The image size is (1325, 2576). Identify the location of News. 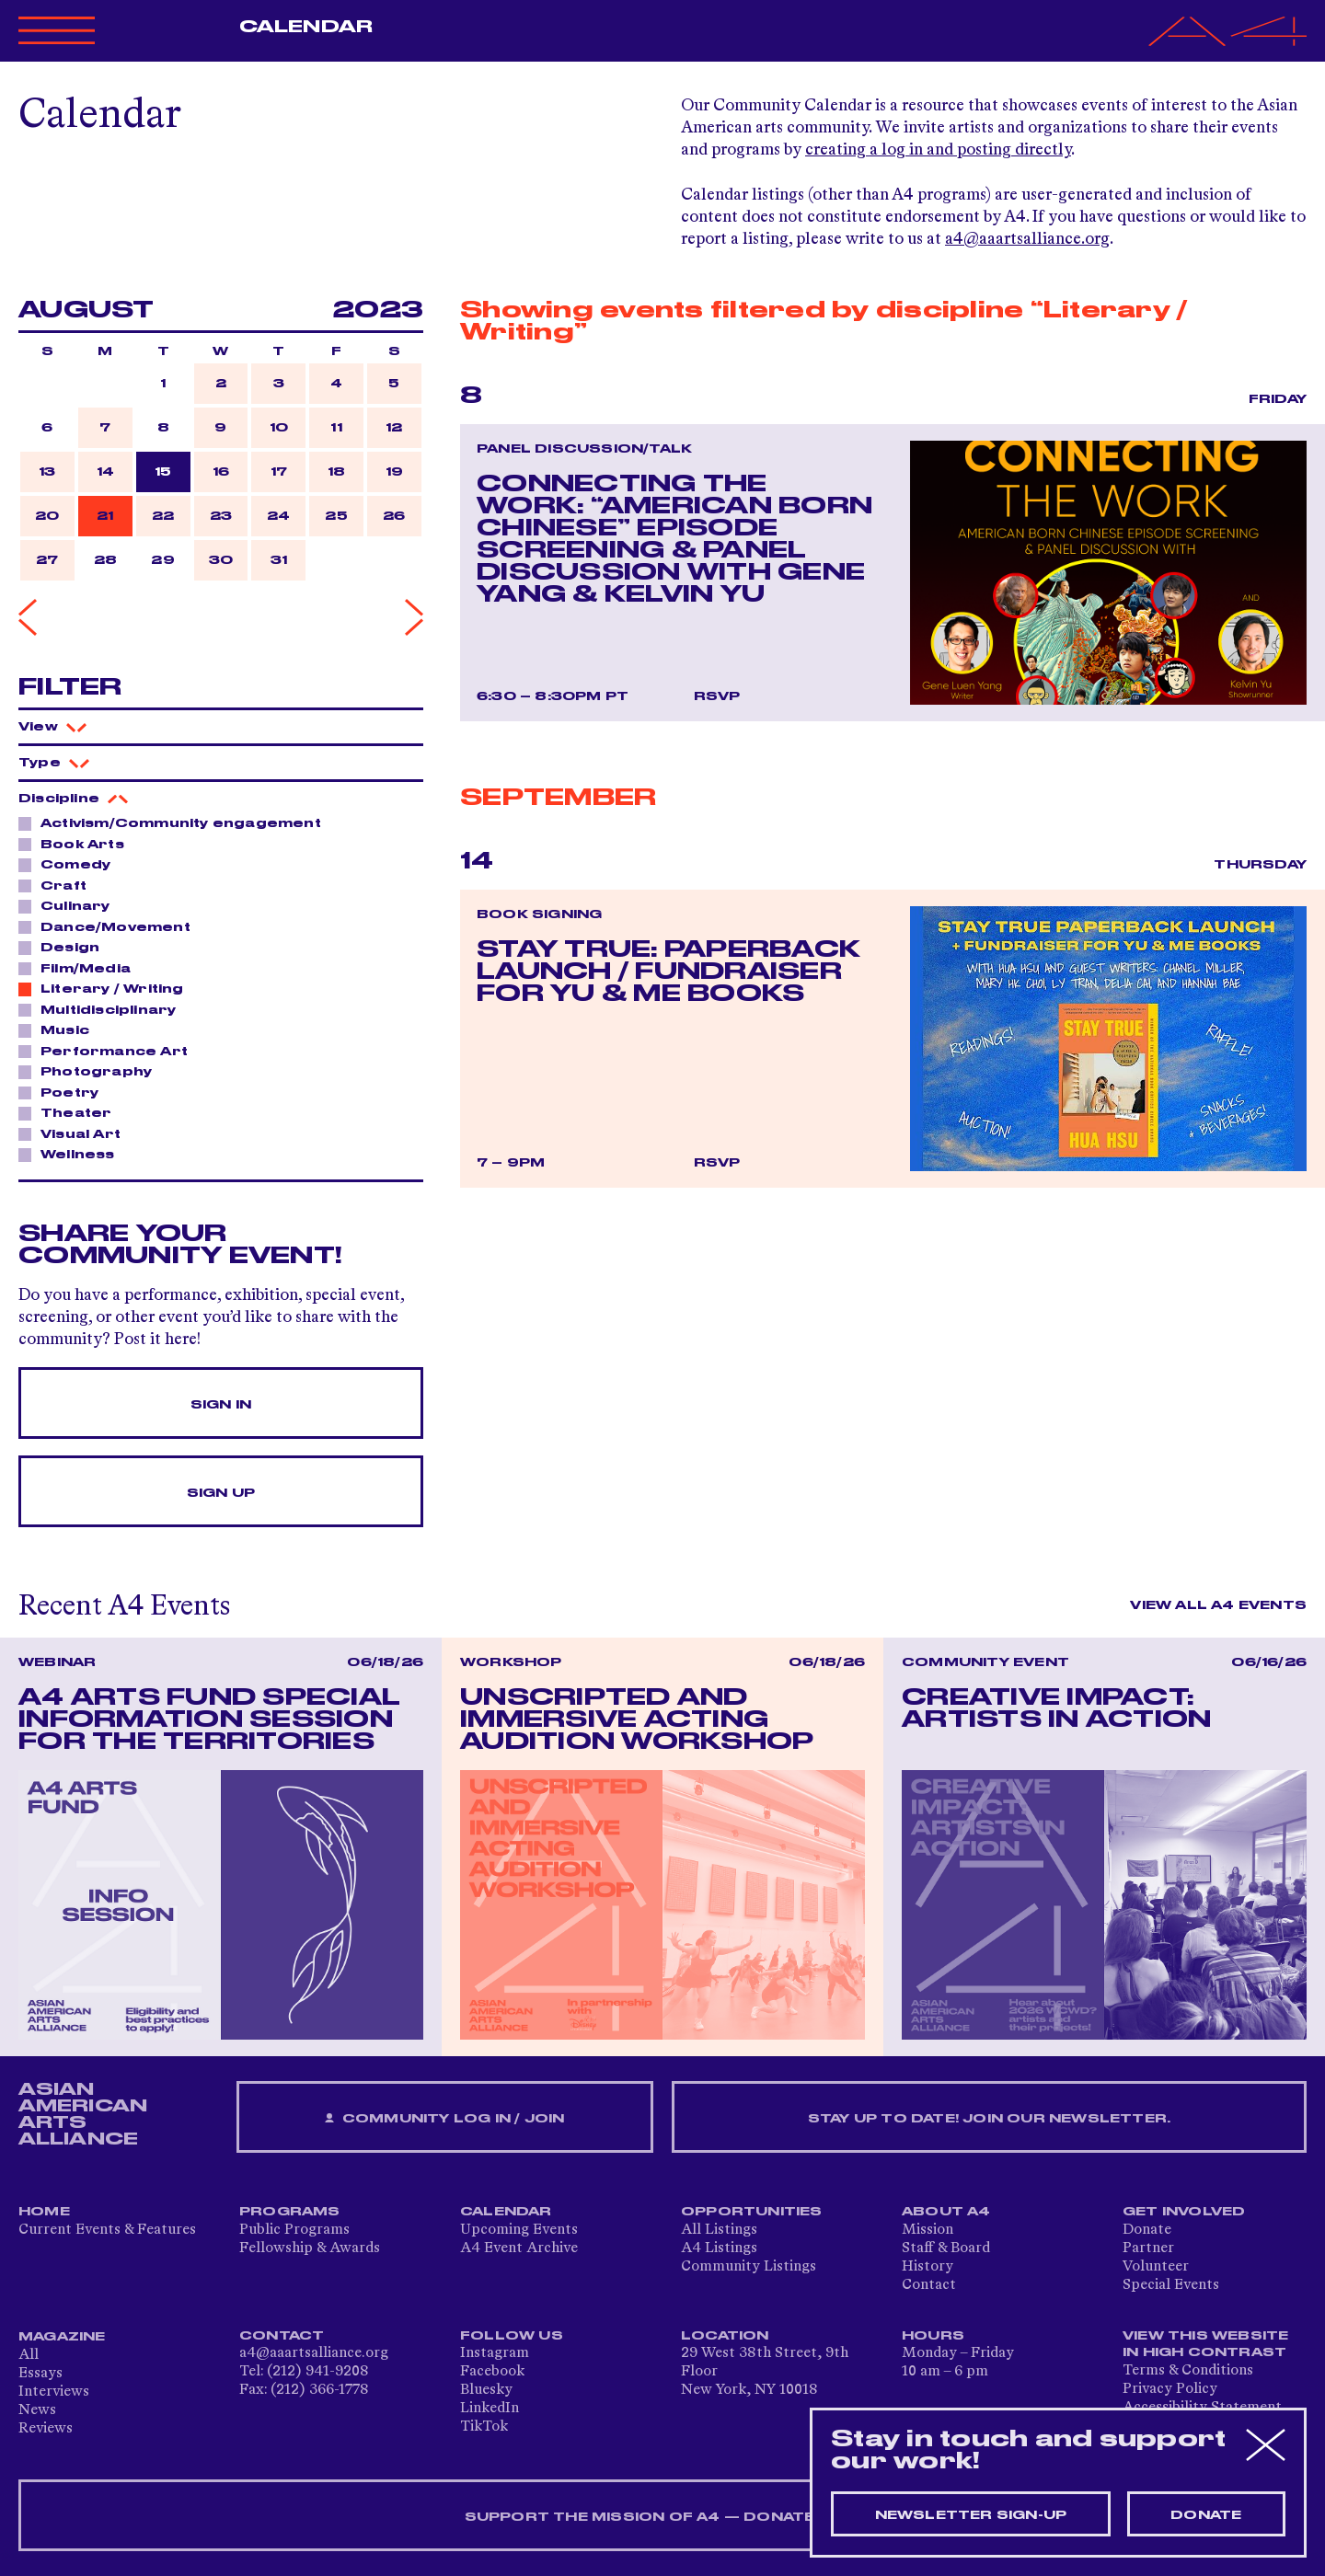
(37, 2410).